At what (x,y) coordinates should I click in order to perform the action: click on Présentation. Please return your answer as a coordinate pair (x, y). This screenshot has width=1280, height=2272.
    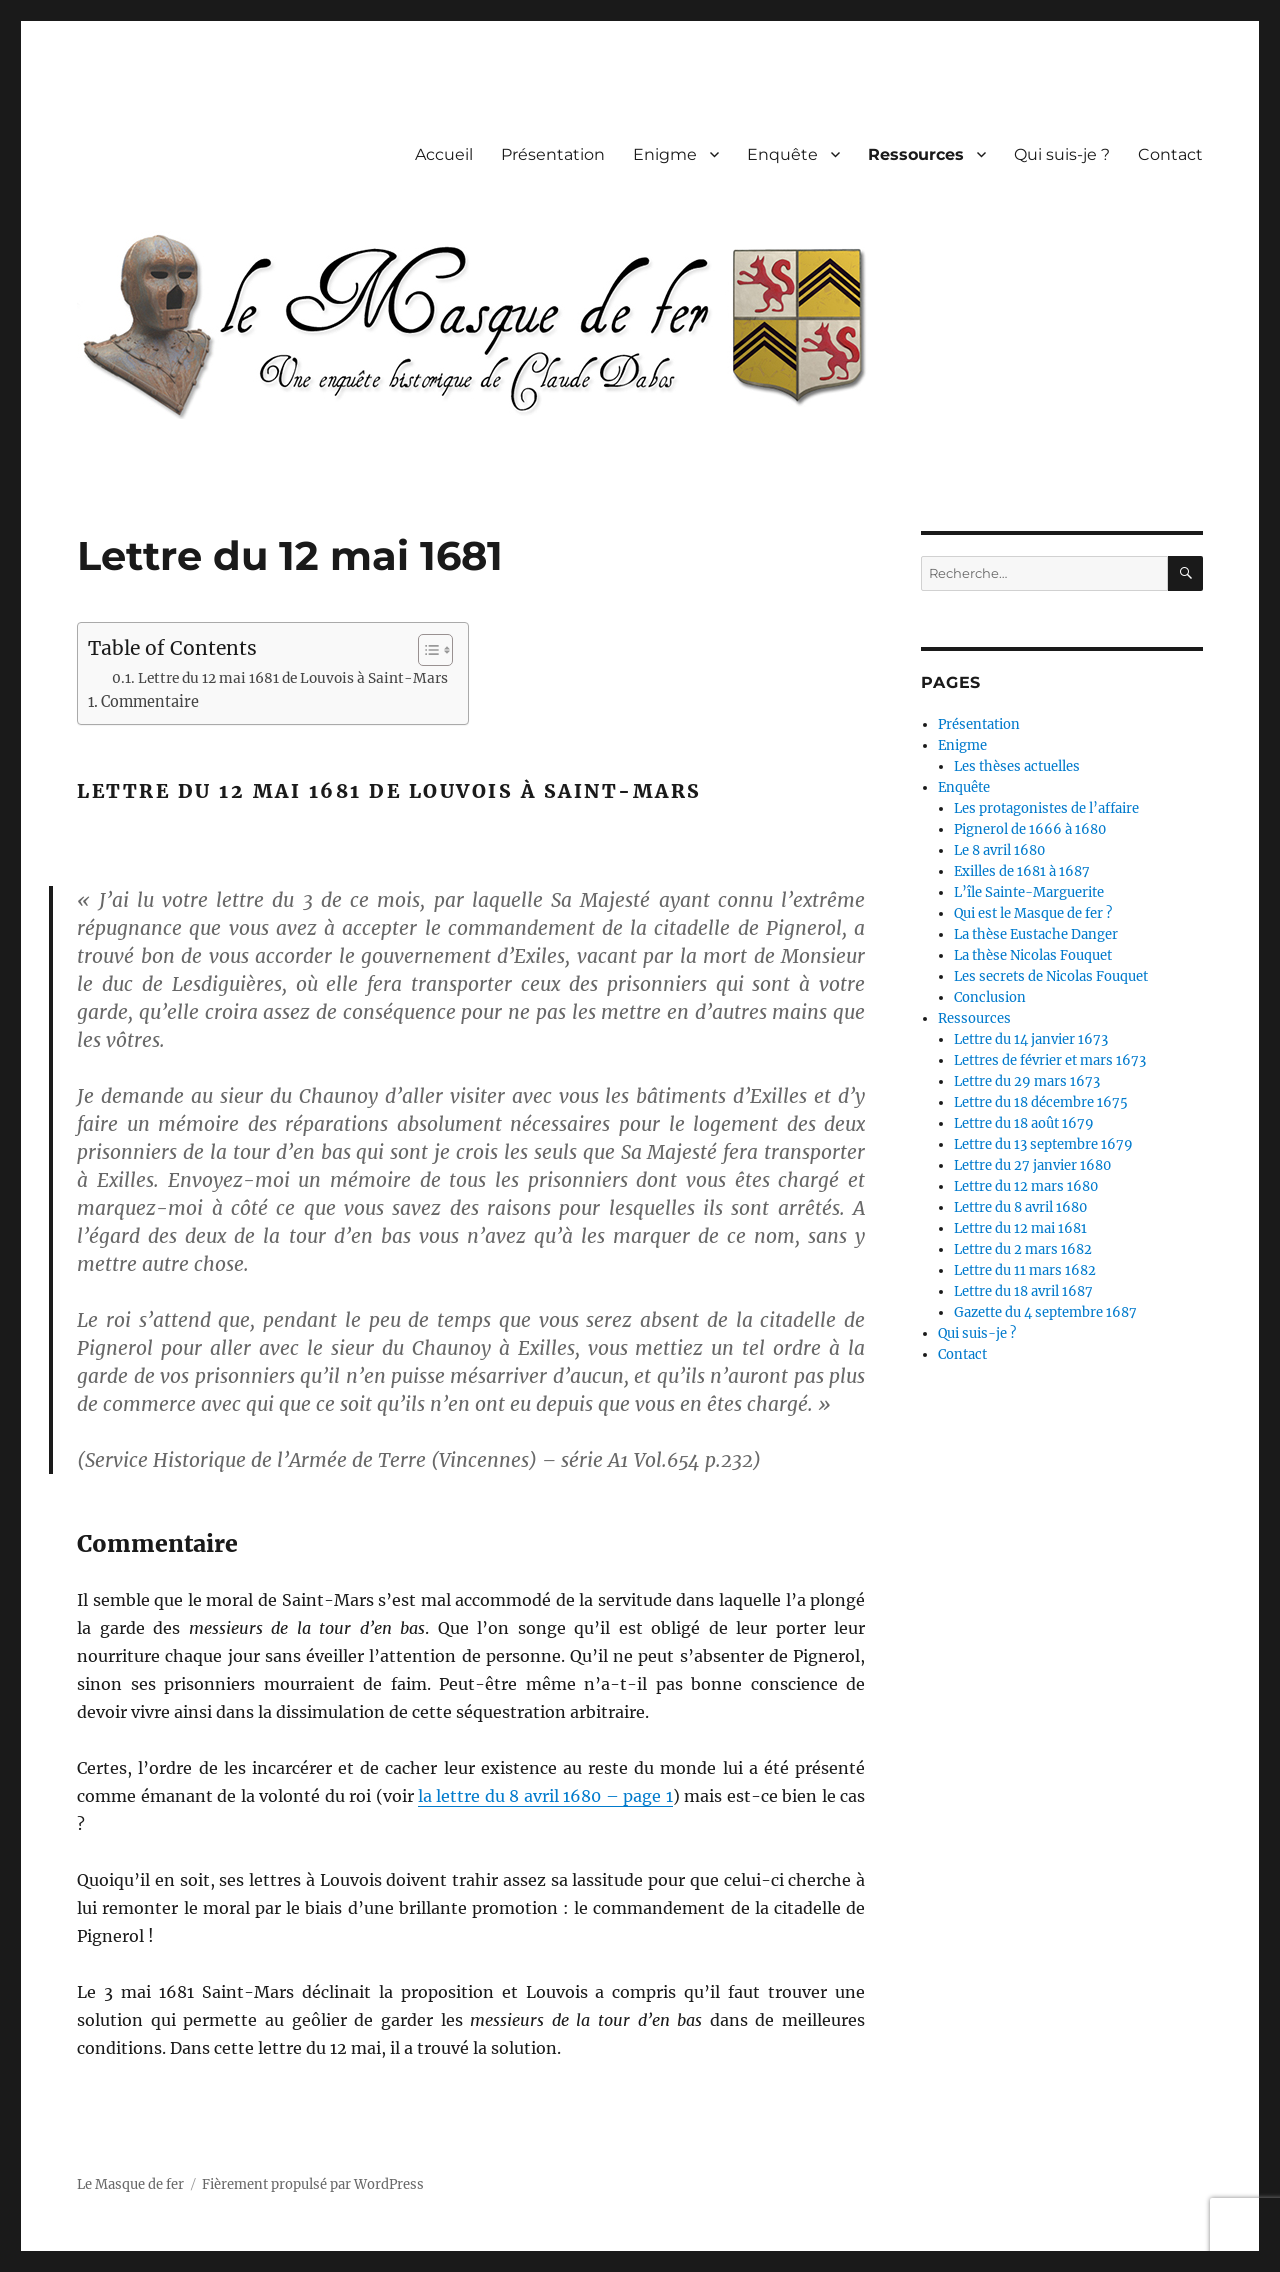
    Looking at the image, I should click on (553, 154).